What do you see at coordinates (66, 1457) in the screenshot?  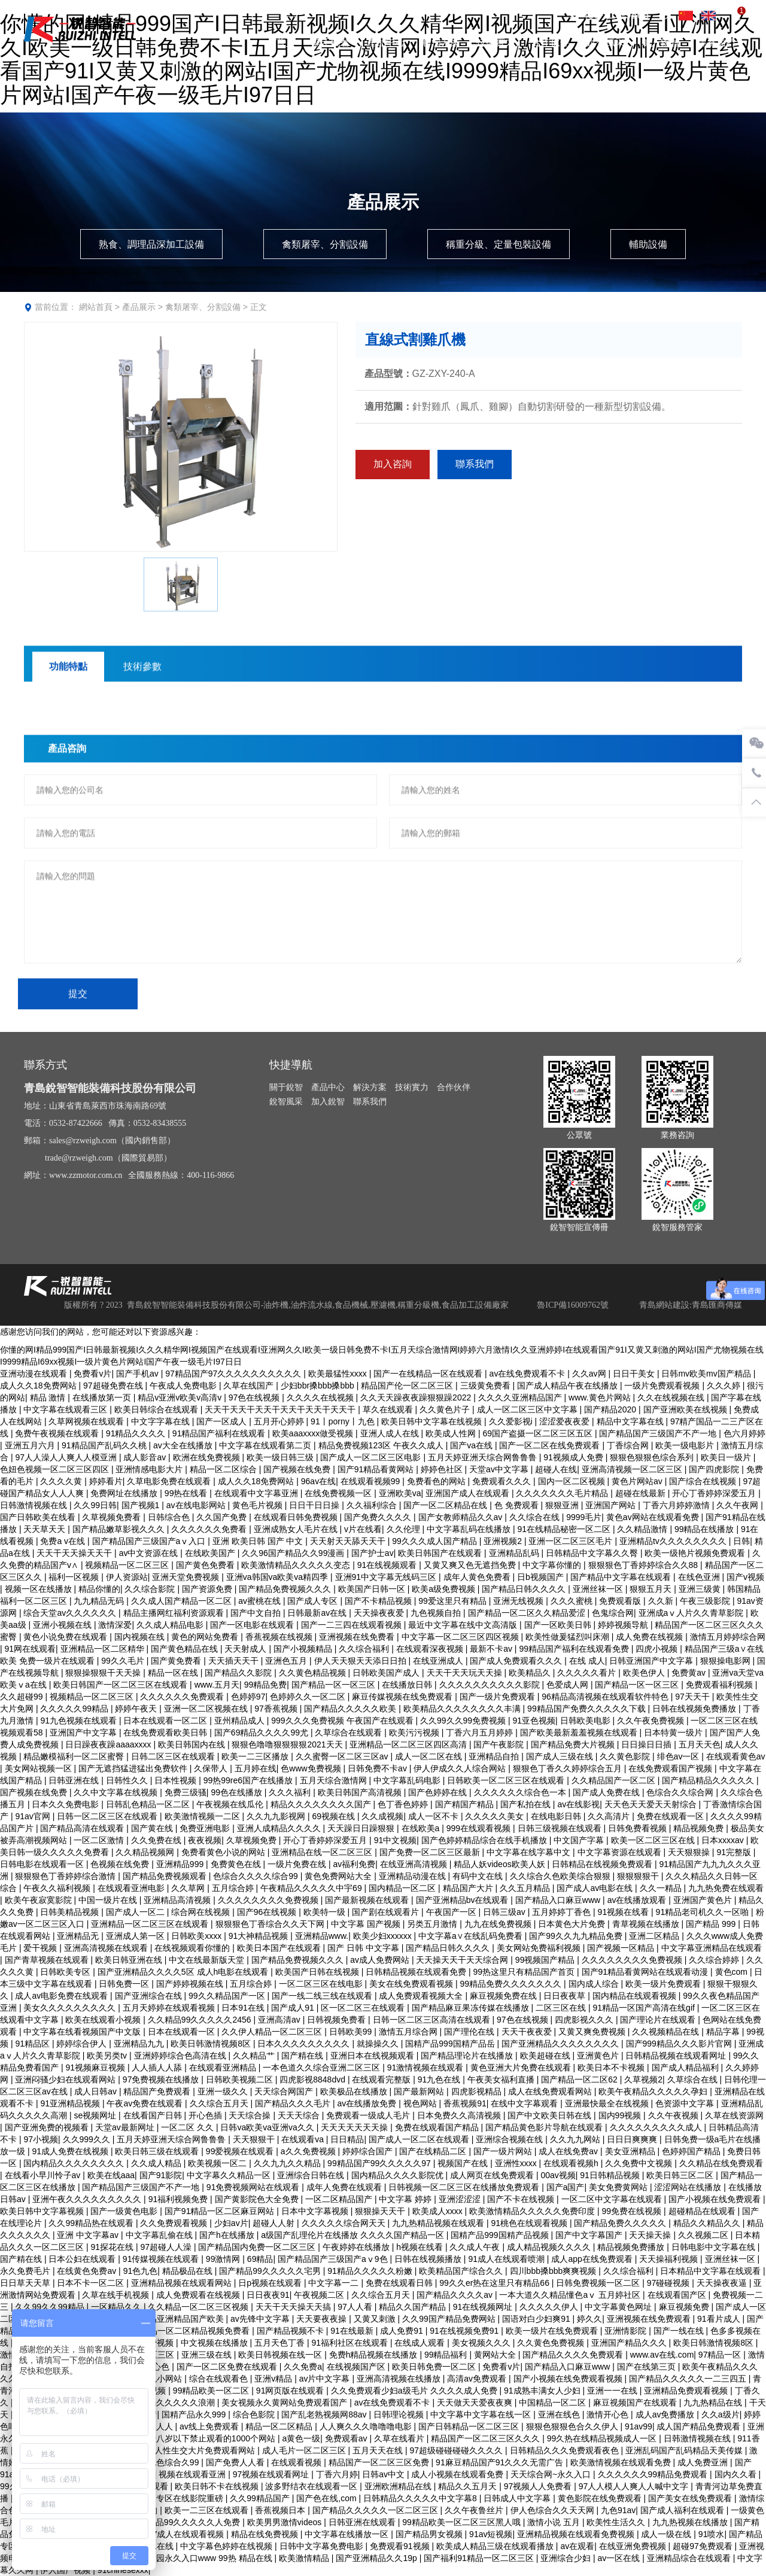 I see `97人人澡人人爽人人模亚洲` at bounding box center [66, 1457].